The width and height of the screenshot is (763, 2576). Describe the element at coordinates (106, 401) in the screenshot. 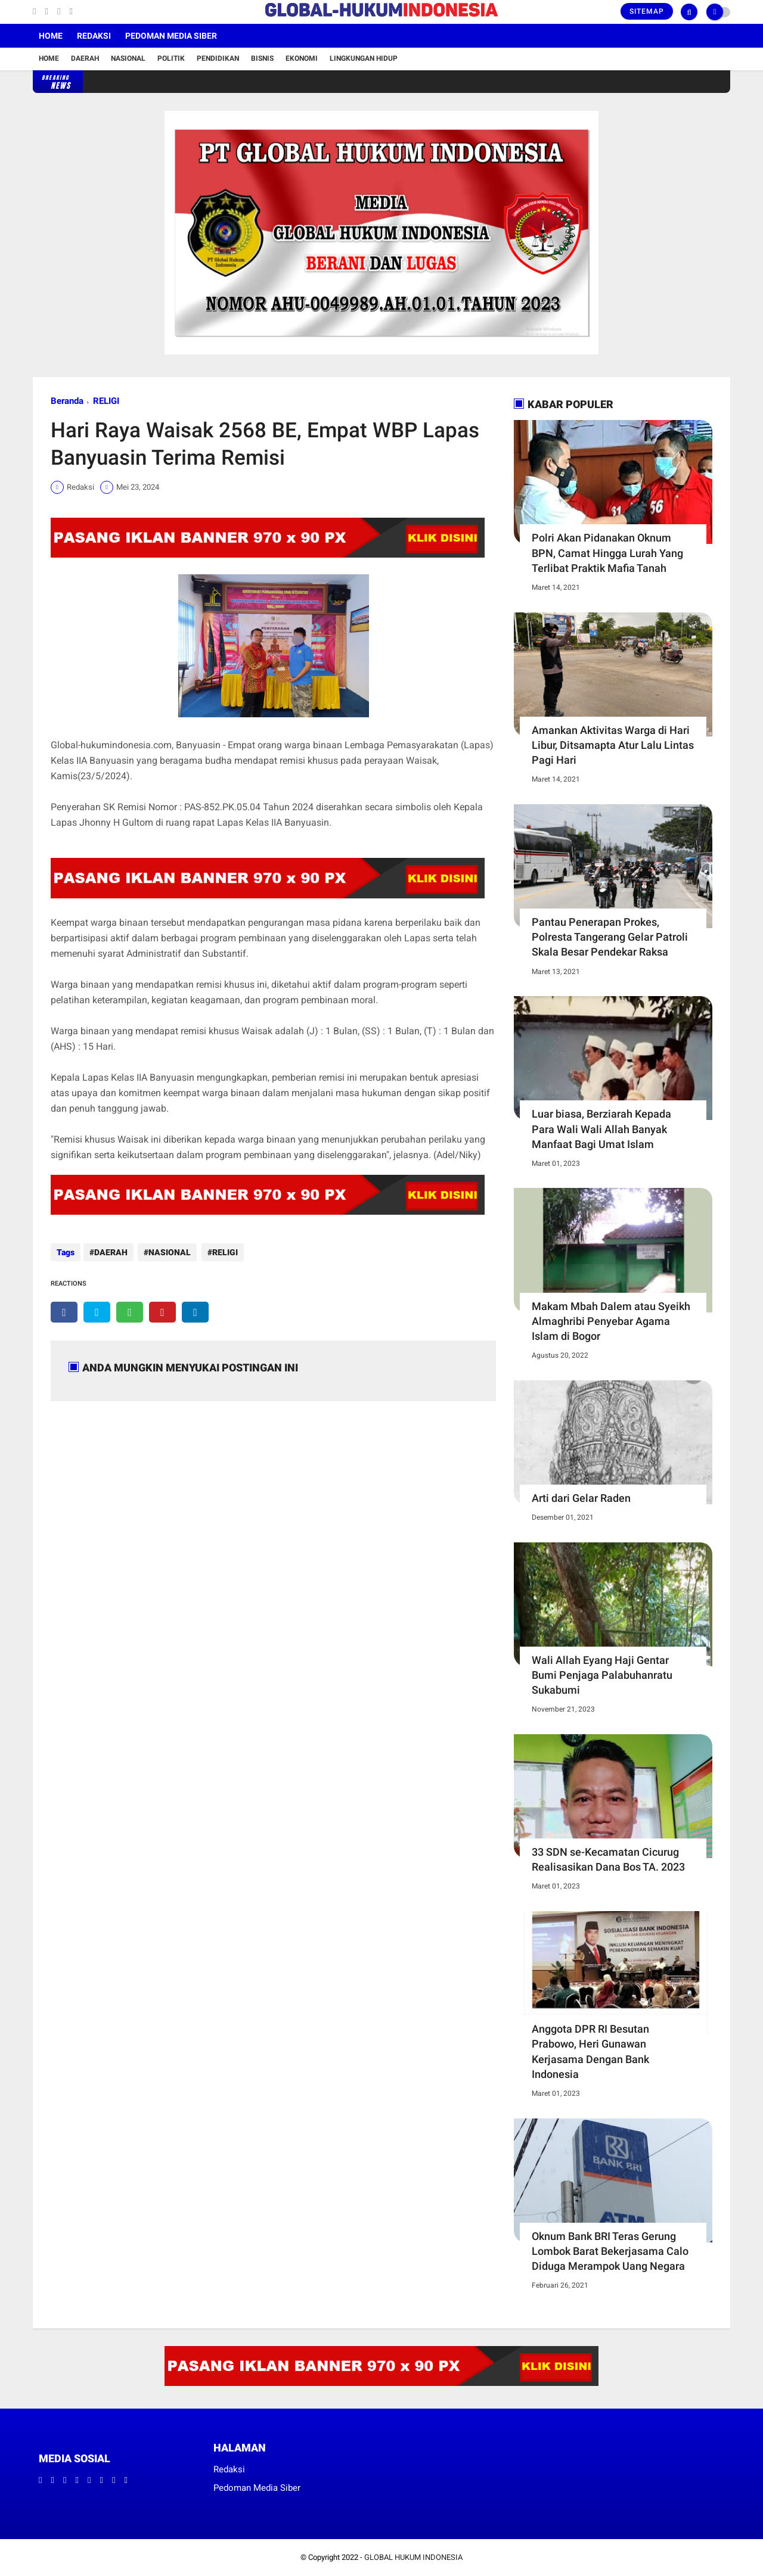

I see `RELIGI` at that location.